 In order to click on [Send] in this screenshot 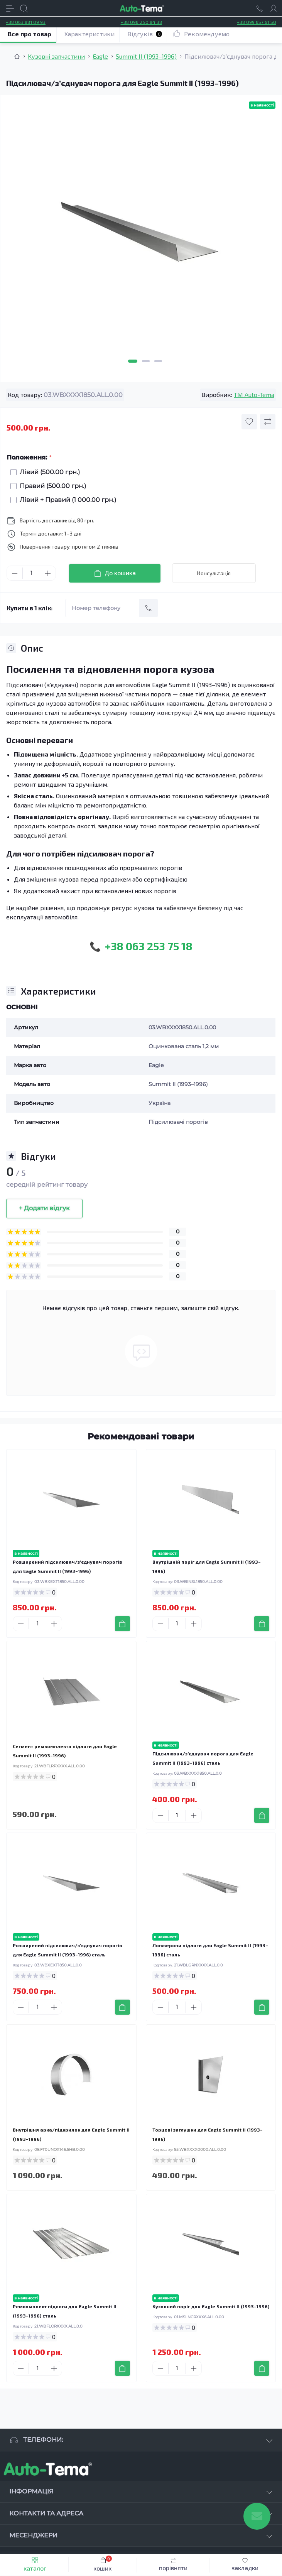, I will do `click(148, 608)`.